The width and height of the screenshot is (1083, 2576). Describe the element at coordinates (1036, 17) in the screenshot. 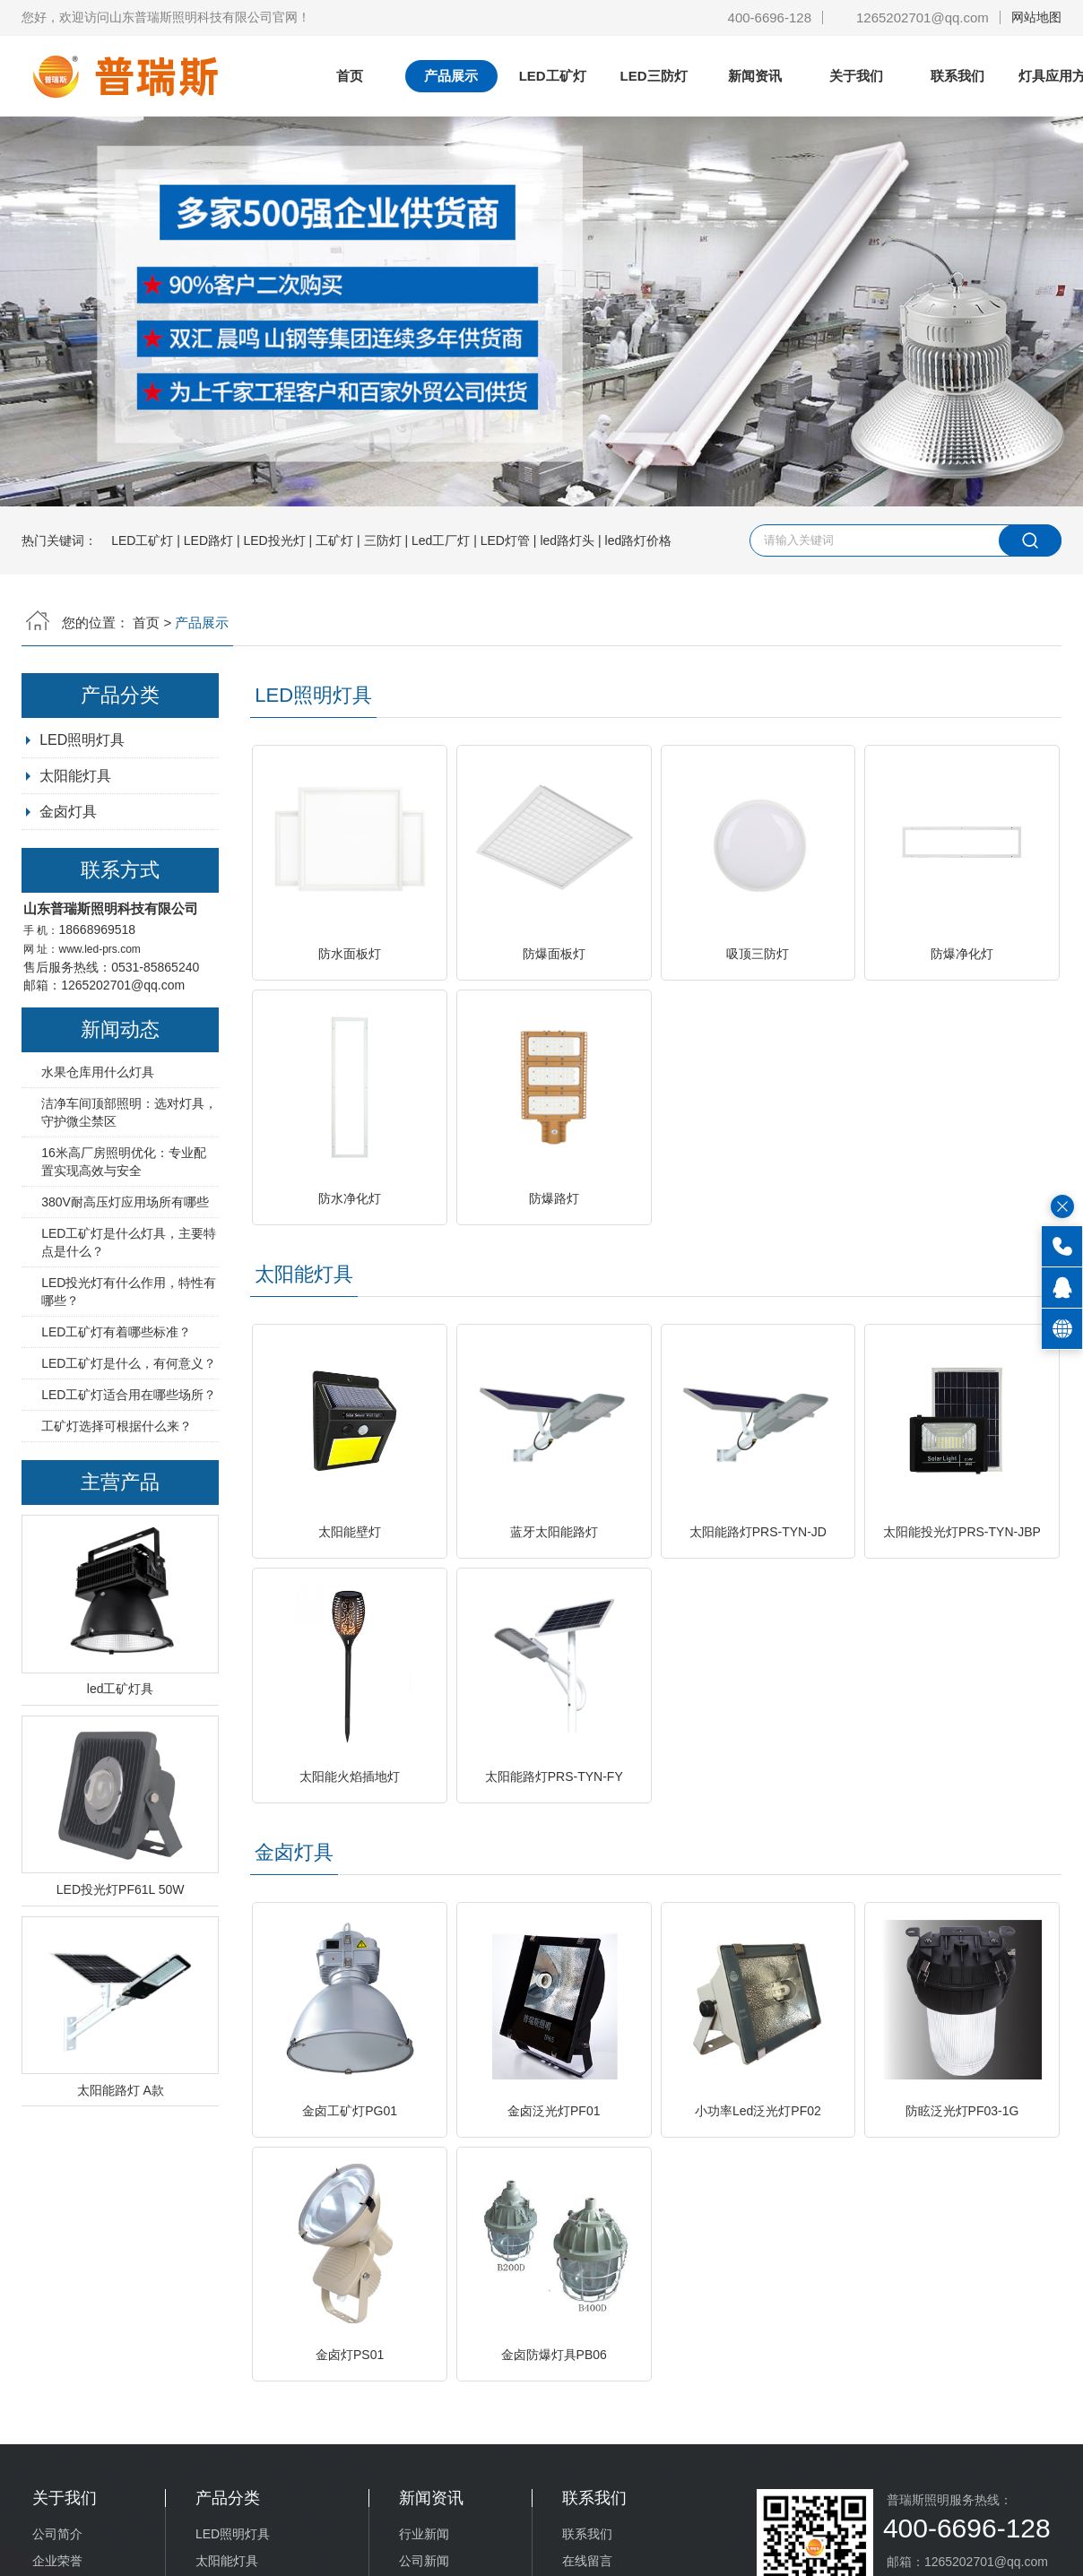

I see `网站地图` at that location.